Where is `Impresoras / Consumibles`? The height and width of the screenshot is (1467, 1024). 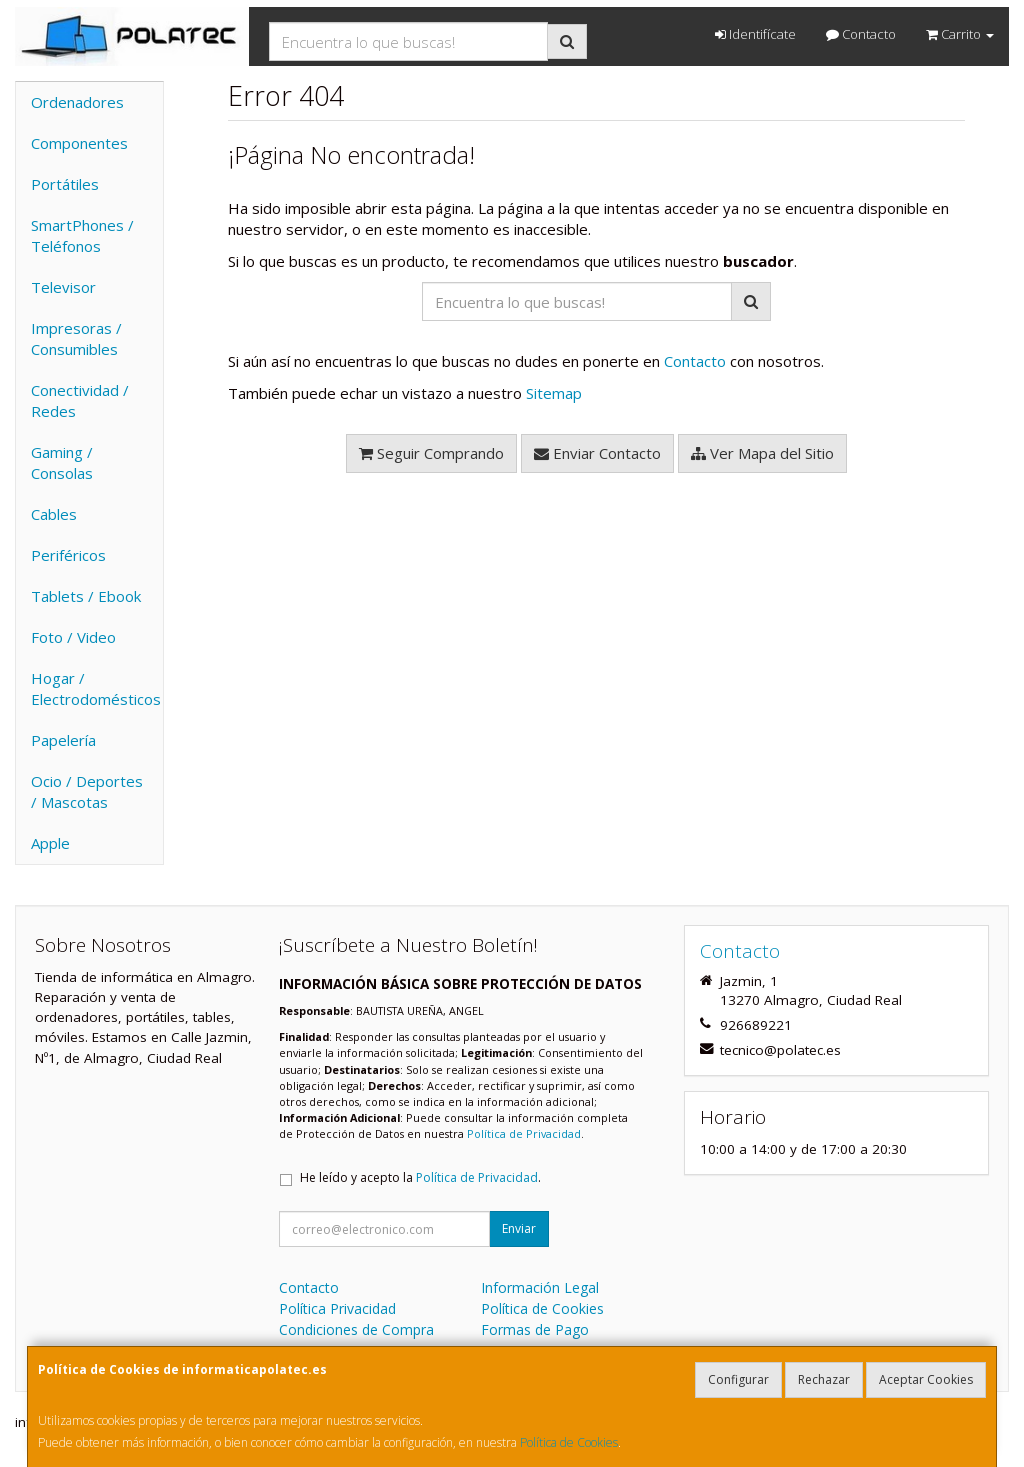
Impresoras / Consumibles is located at coordinates (76, 338).